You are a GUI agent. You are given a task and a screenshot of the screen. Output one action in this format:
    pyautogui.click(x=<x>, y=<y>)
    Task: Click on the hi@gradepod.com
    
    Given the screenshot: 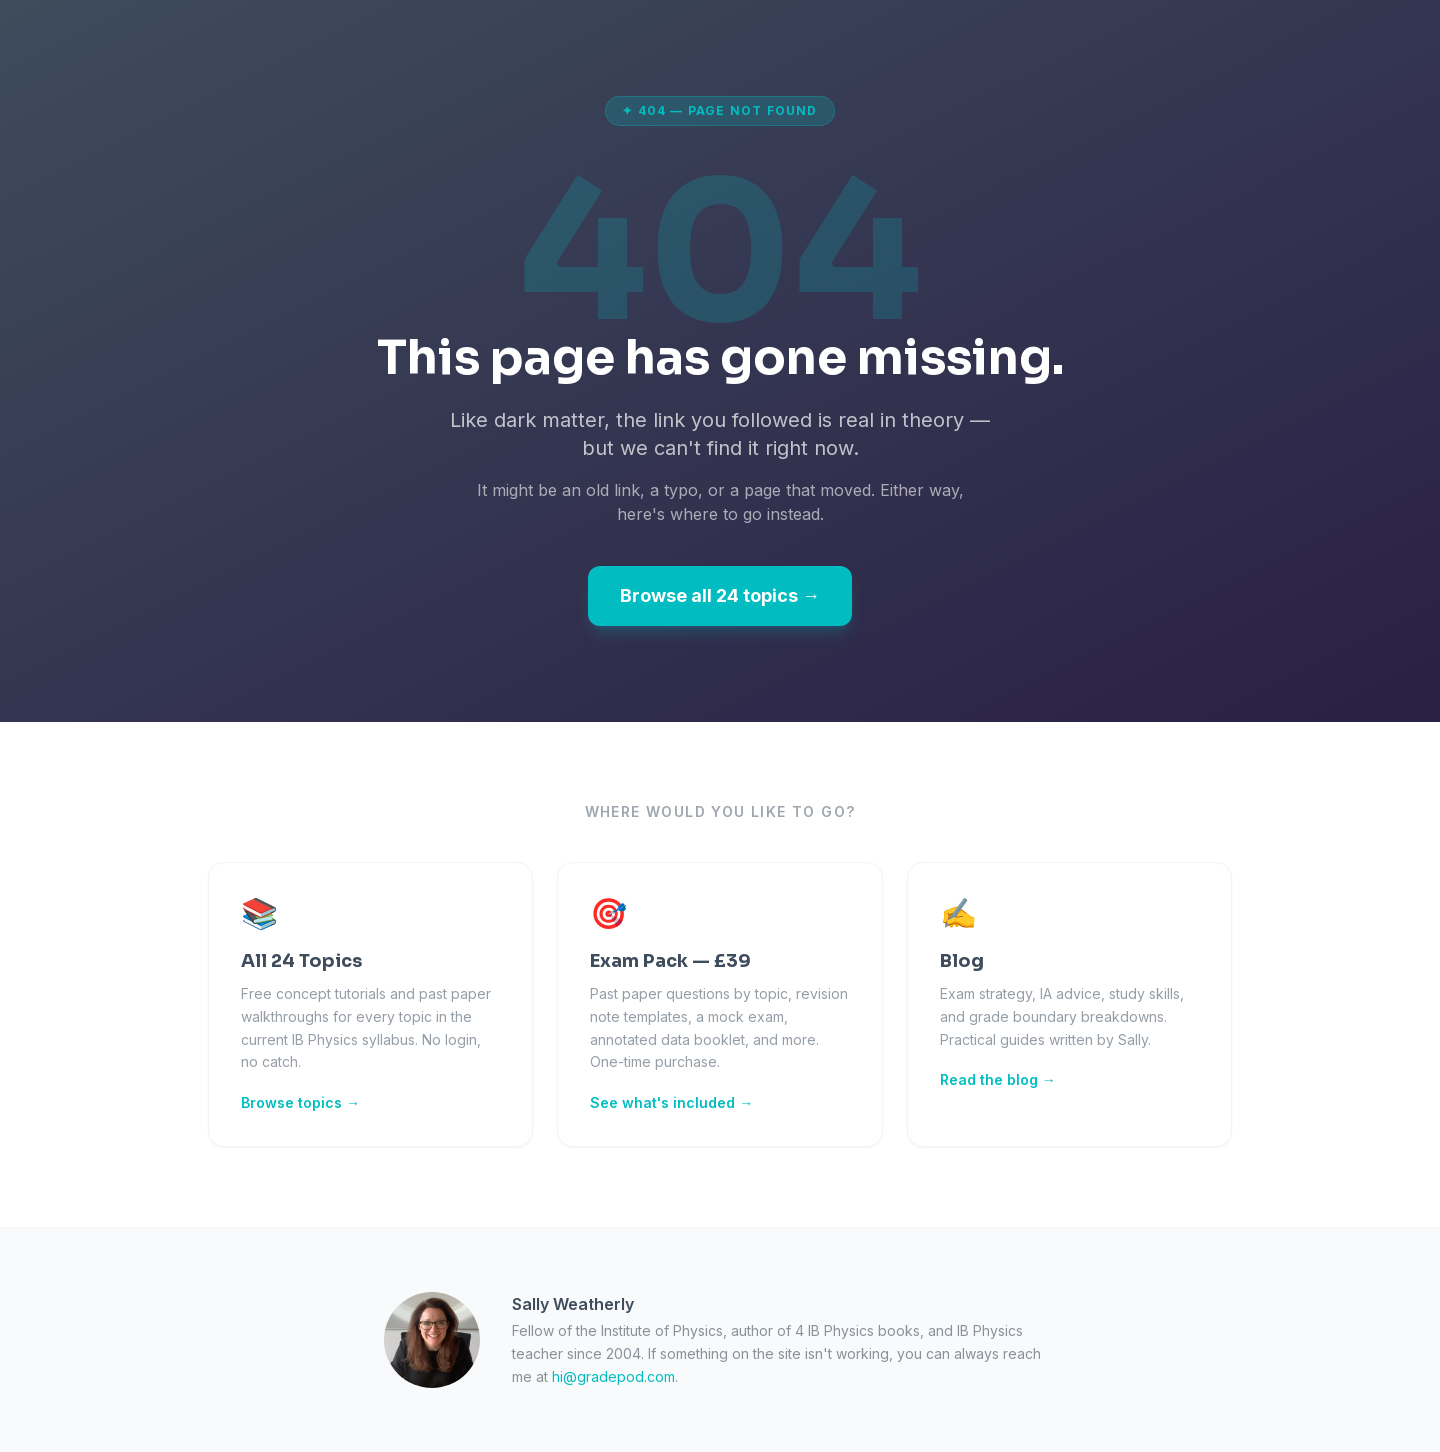 What is the action you would take?
    pyautogui.click(x=613, y=1376)
    